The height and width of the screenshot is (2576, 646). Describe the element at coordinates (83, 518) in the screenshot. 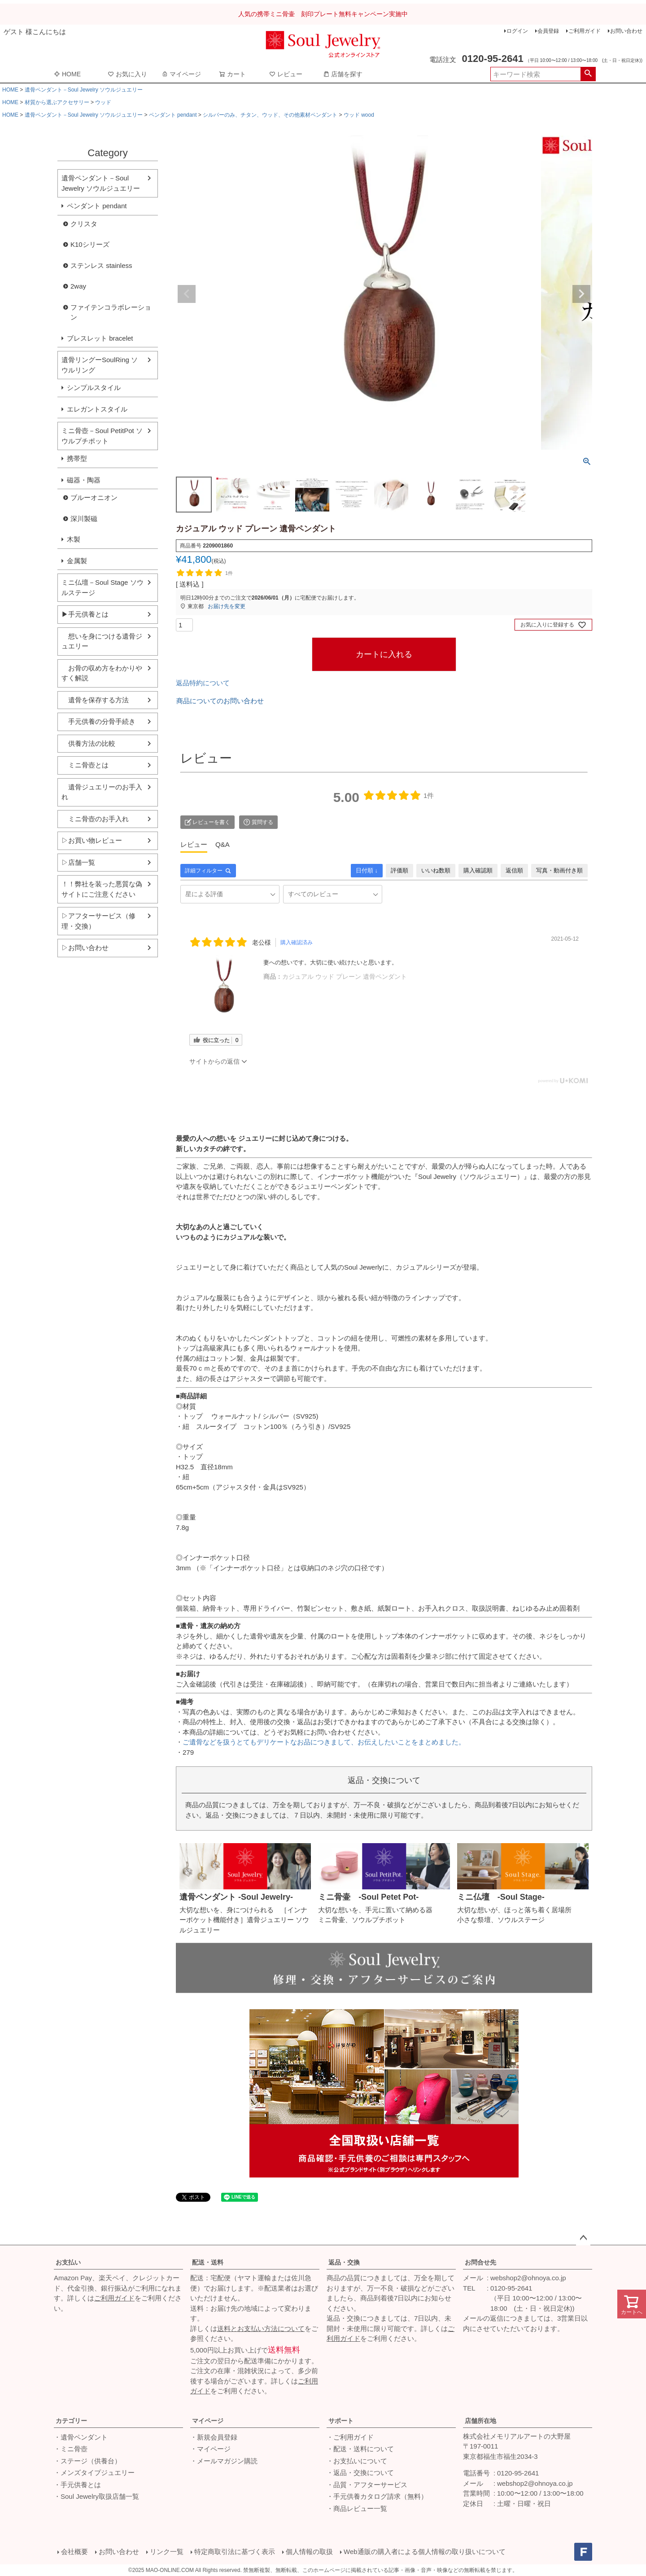

I see `深川製磁` at that location.